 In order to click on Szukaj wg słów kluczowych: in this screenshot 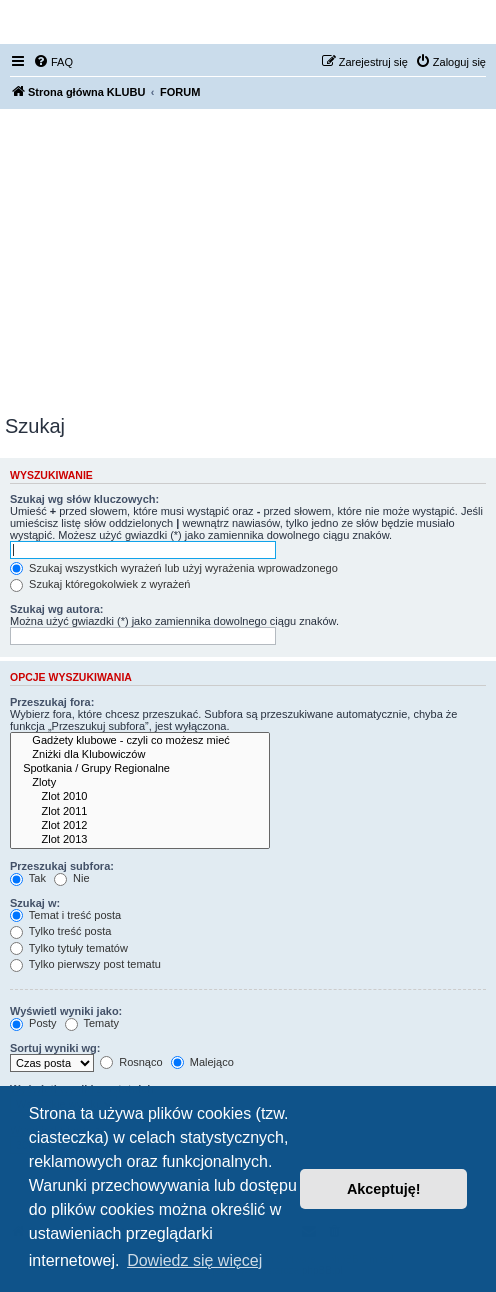, I will do `click(84, 499)`.